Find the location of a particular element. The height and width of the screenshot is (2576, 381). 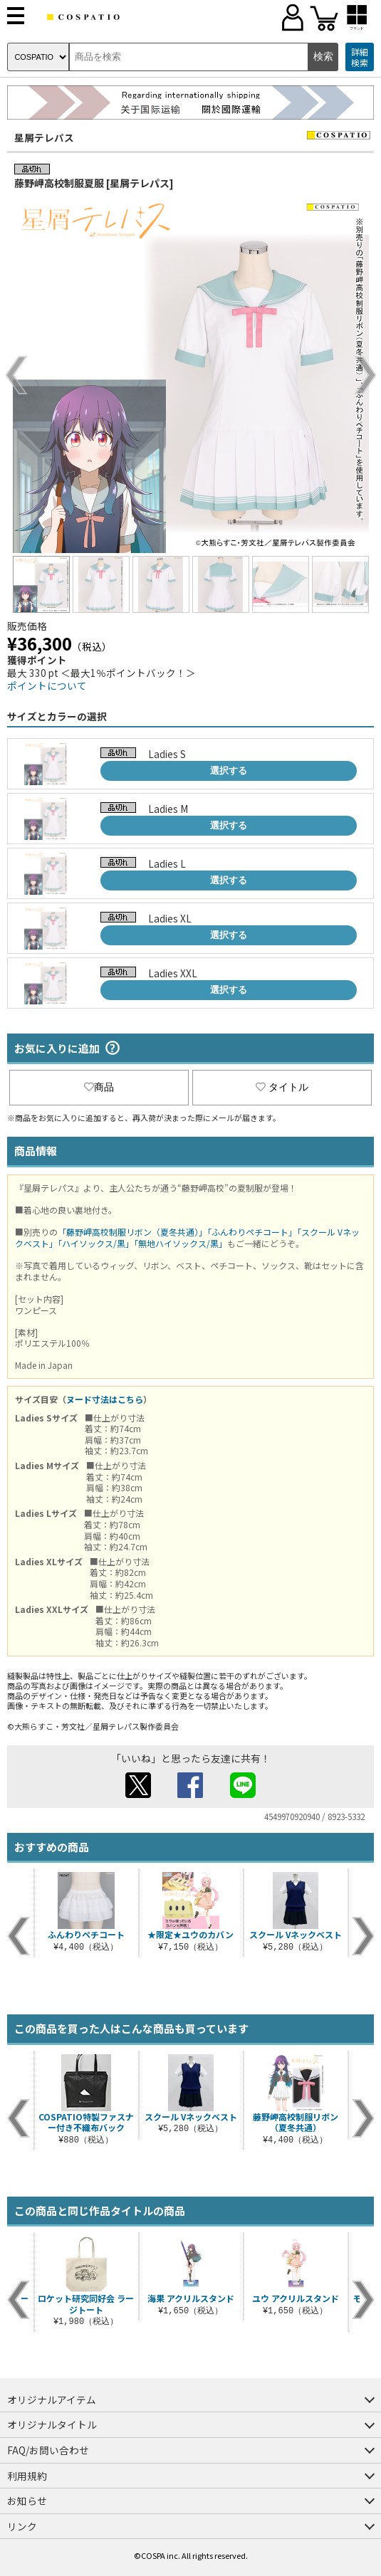

星屑テレパス is located at coordinates (44, 137).